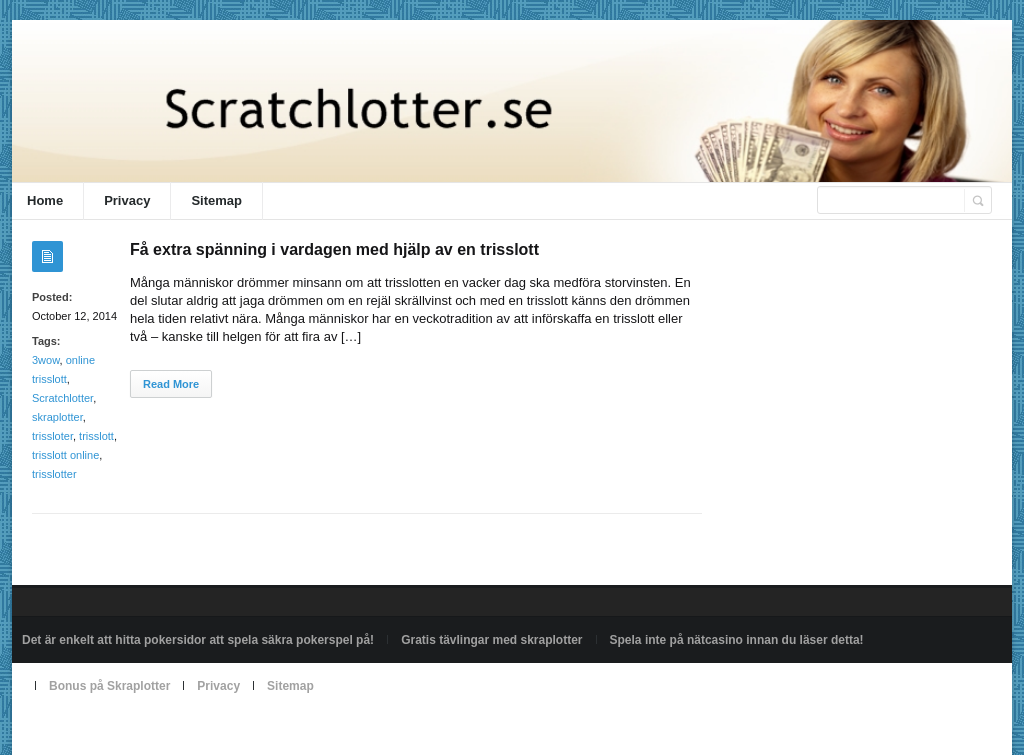  Describe the element at coordinates (54, 474) in the screenshot. I see `trisslotter` at that location.